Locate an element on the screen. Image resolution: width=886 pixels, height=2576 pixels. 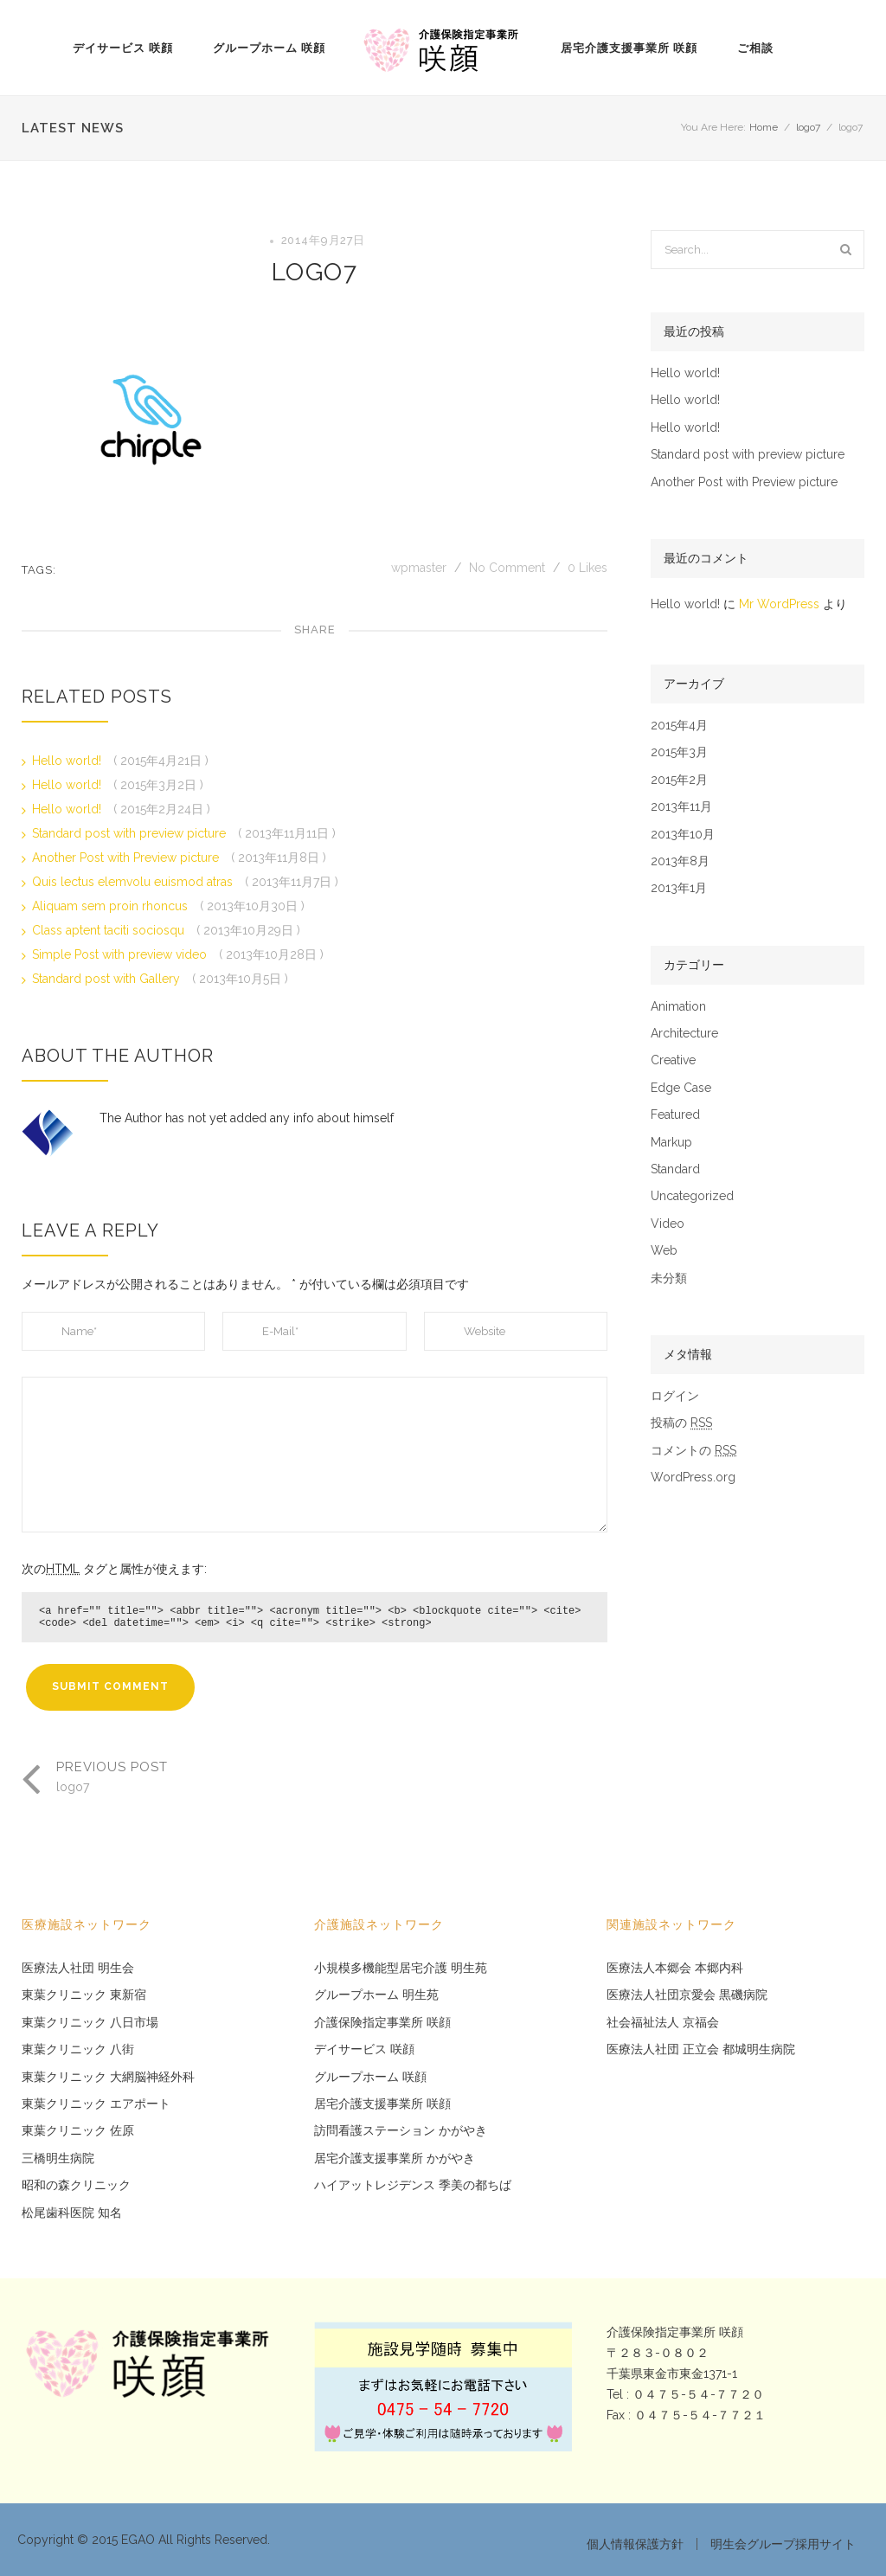
Standard post with preview picture is located at coordinates (130, 833).